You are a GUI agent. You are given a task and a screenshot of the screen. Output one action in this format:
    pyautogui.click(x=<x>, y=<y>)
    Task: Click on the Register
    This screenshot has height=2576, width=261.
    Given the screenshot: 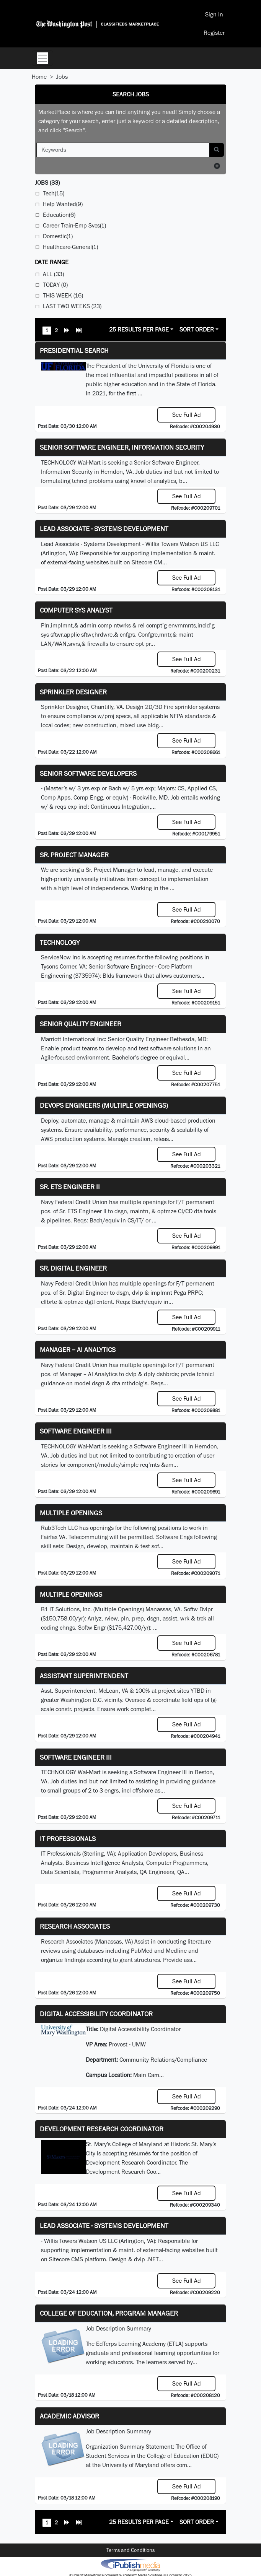 What is the action you would take?
    pyautogui.click(x=214, y=32)
    